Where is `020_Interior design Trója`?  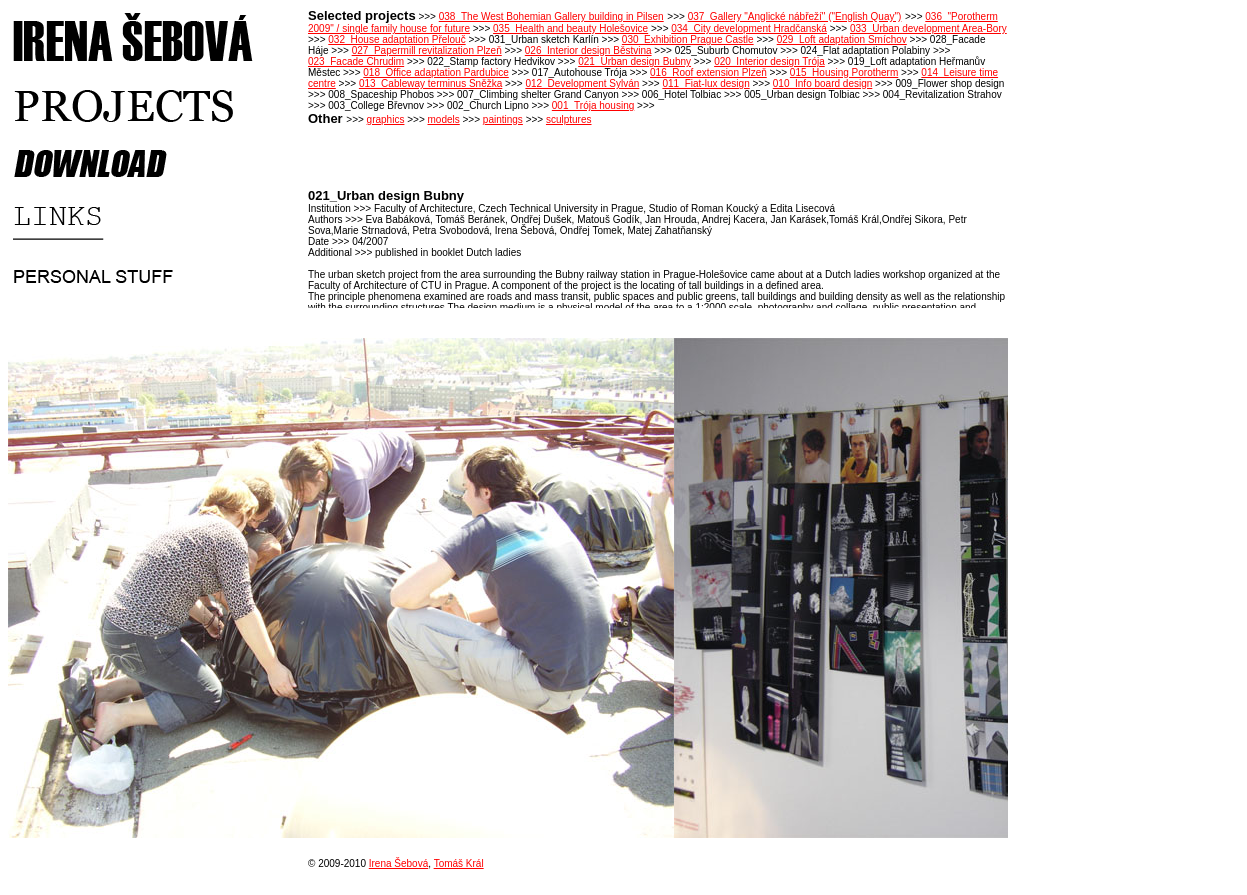
020_Interior design Trója is located at coordinates (769, 61).